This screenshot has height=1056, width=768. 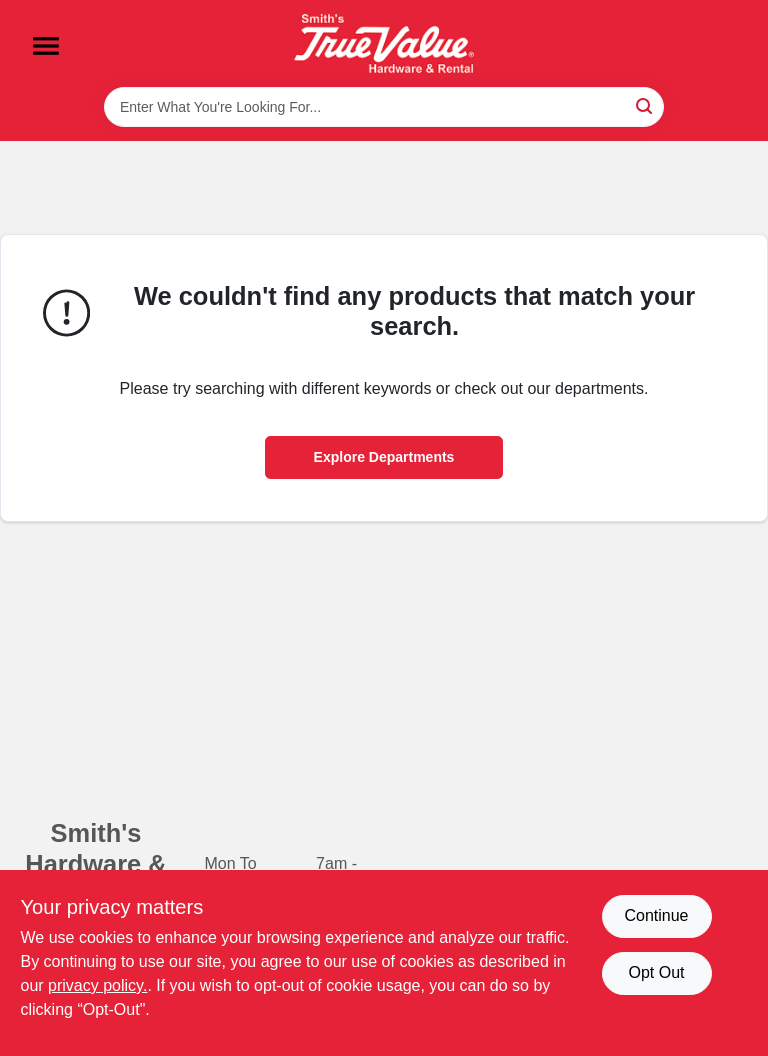 I want to click on privacy policy. [privacy policy (opens in a new tab)], so click(x=97, y=985).